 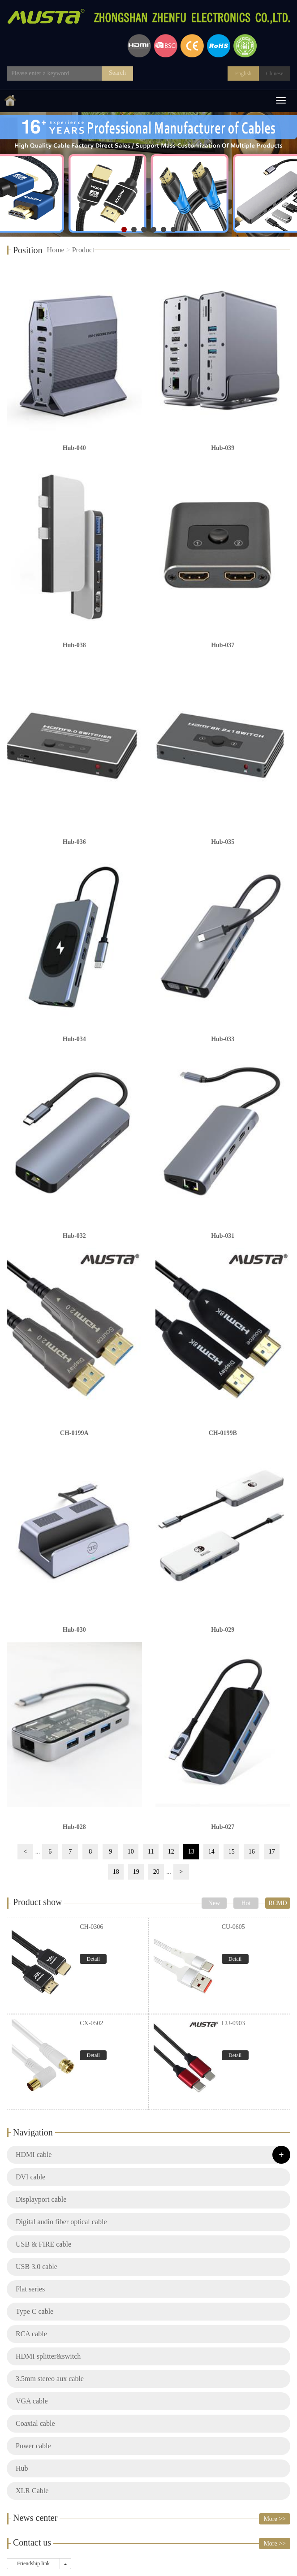 I want to click on 16, so click(x=252, y=1851).